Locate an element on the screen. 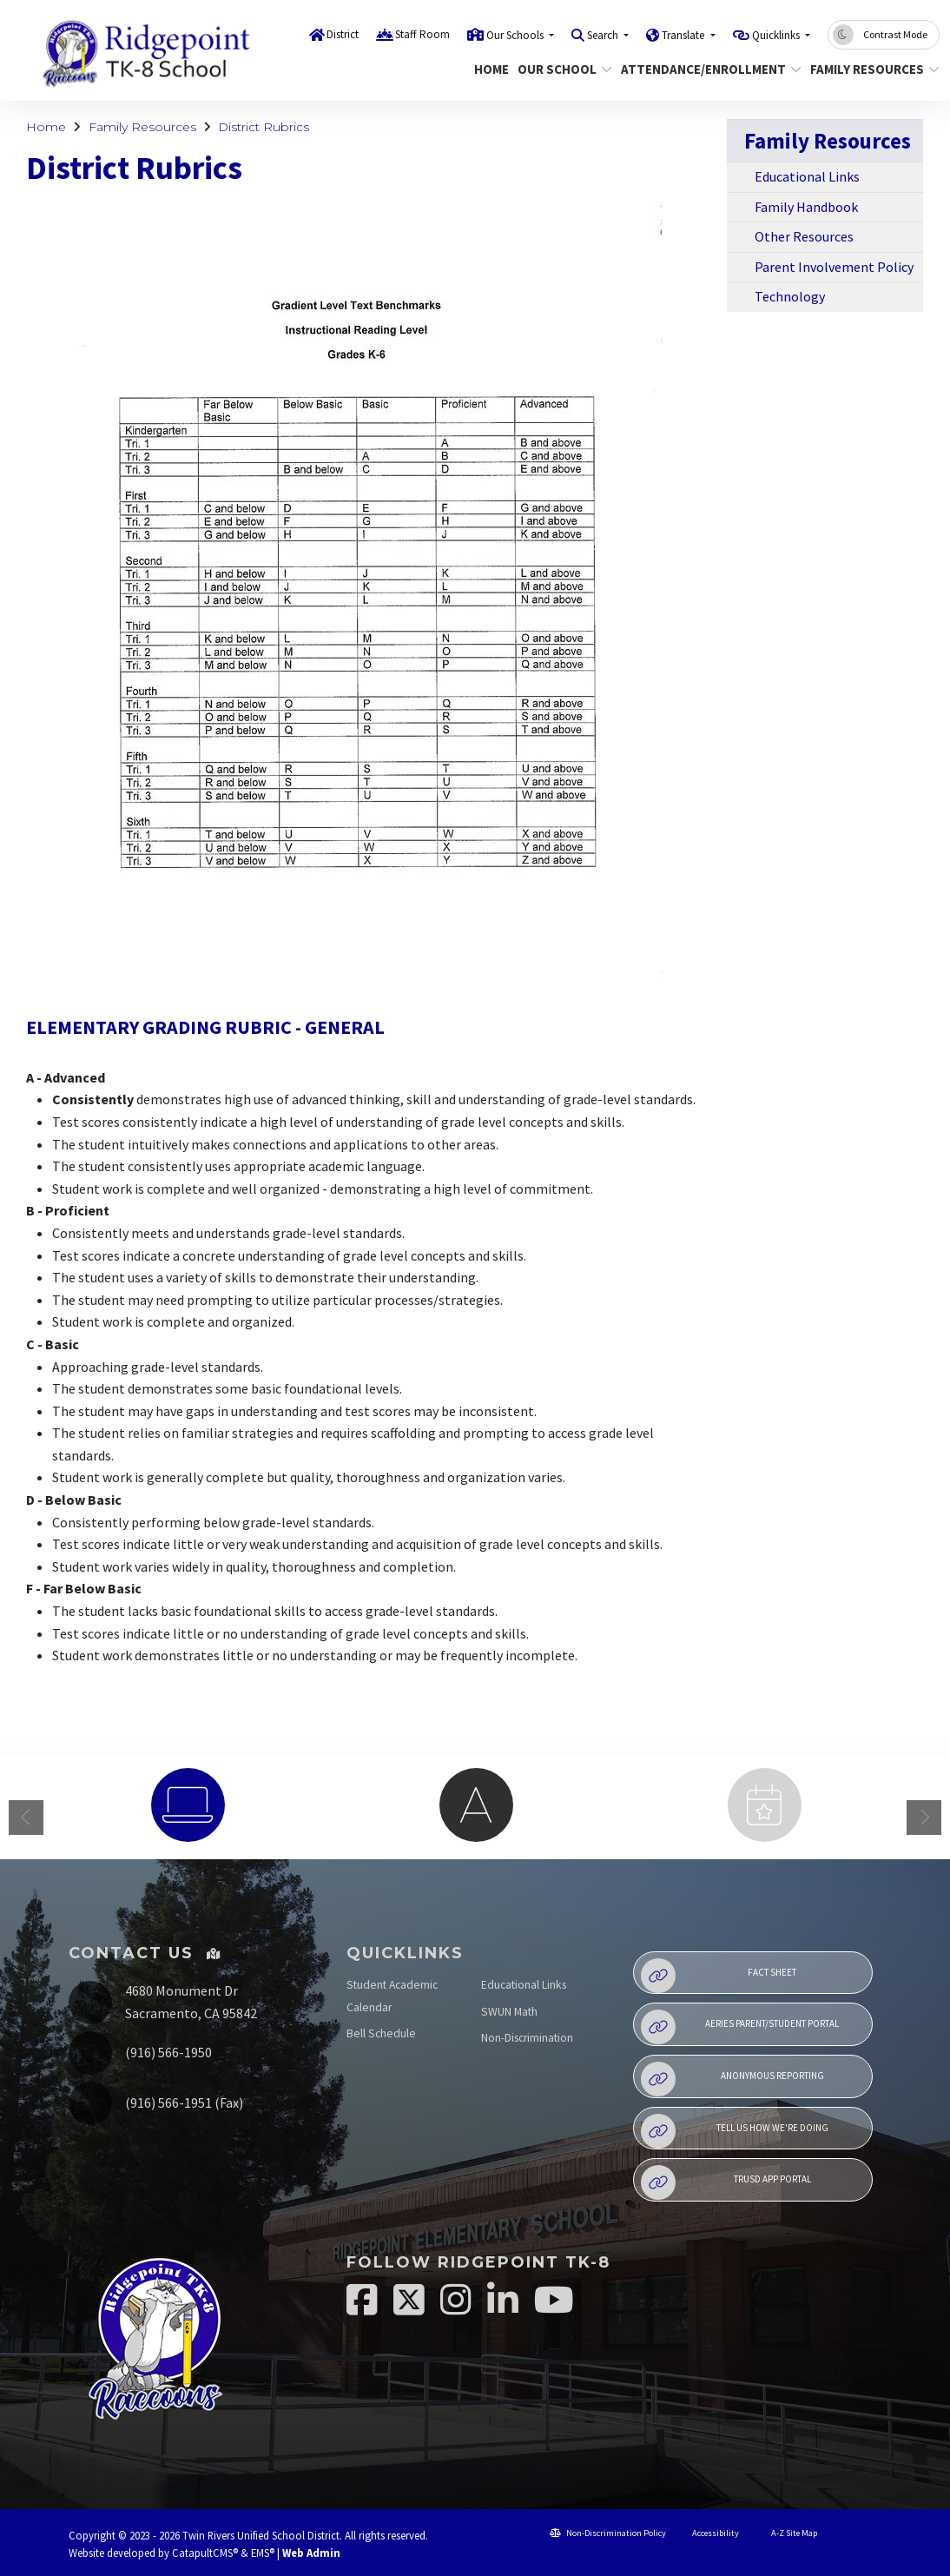 The height and width of the screenshot is (2576, 950). SWUN Math is located at coordinates (509, 2011).